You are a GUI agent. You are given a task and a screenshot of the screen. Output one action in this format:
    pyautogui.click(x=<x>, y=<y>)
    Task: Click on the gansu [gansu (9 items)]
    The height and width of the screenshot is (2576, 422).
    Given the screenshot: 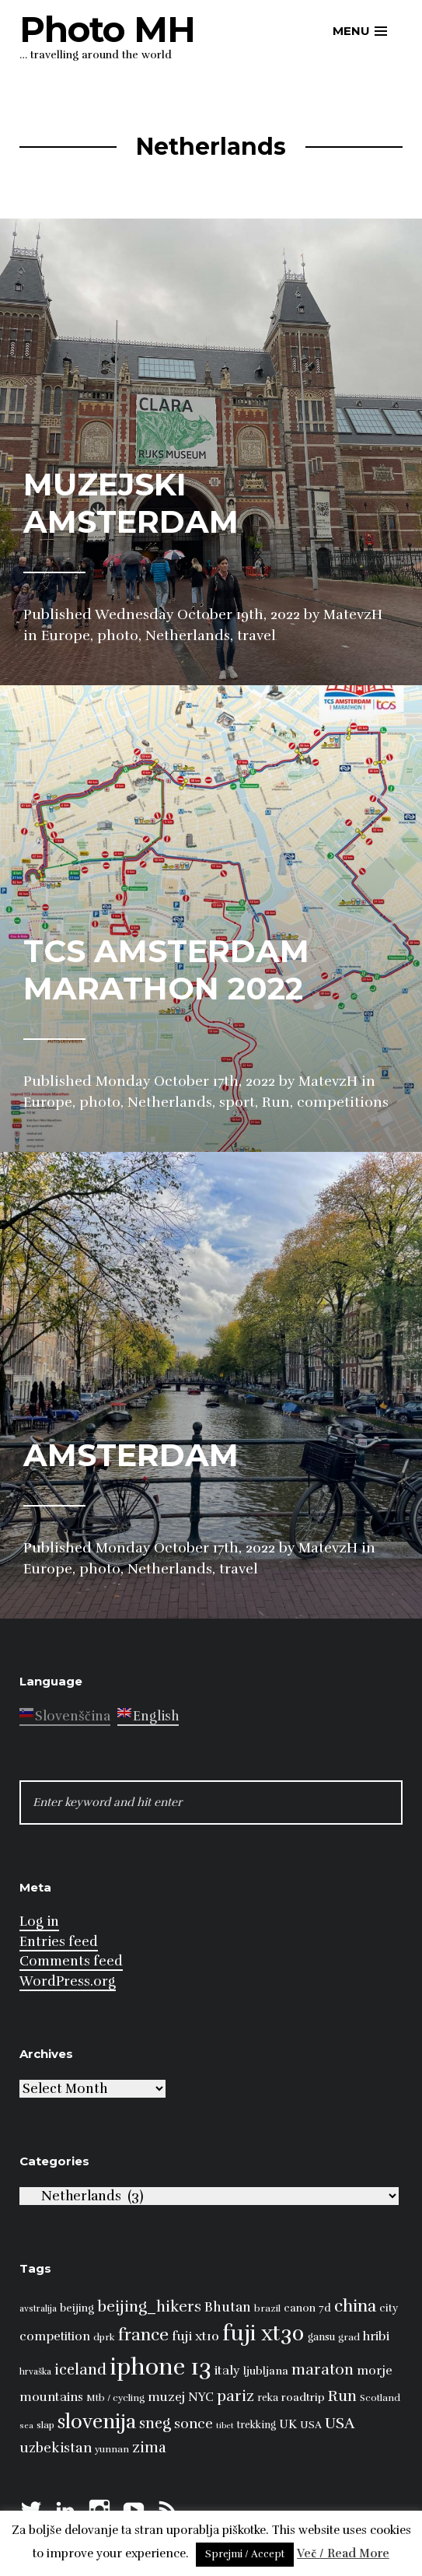 What is the action you would take?
    pyautogui.click(x=321, y=2337)
    